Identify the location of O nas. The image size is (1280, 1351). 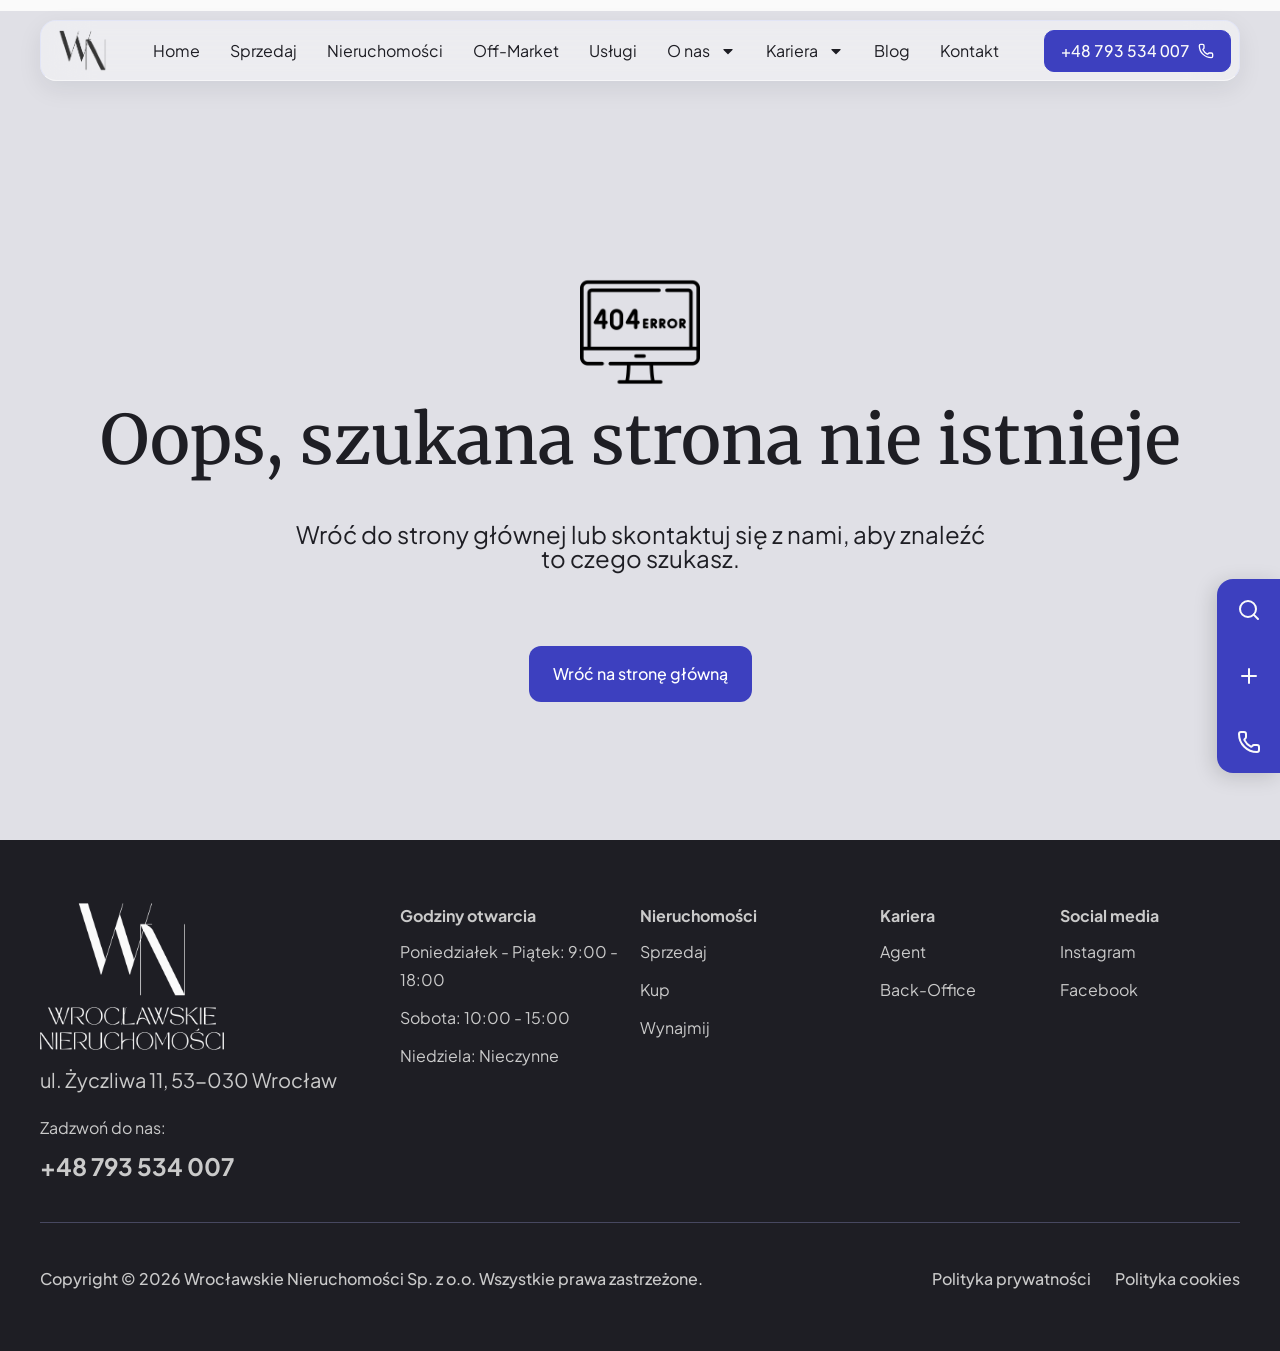
(701, 51).